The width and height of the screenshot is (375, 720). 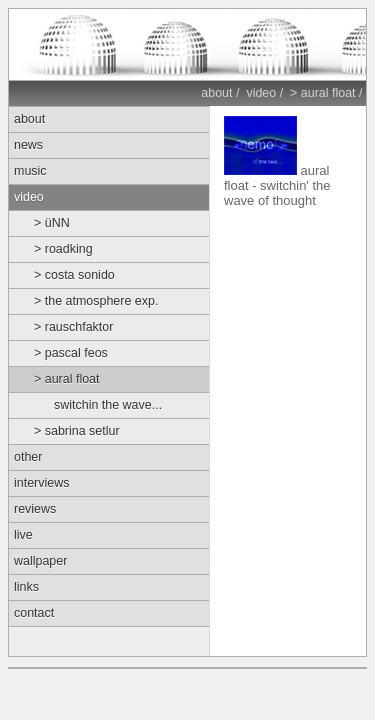 I want to click on links, so click(x=26, y=587).